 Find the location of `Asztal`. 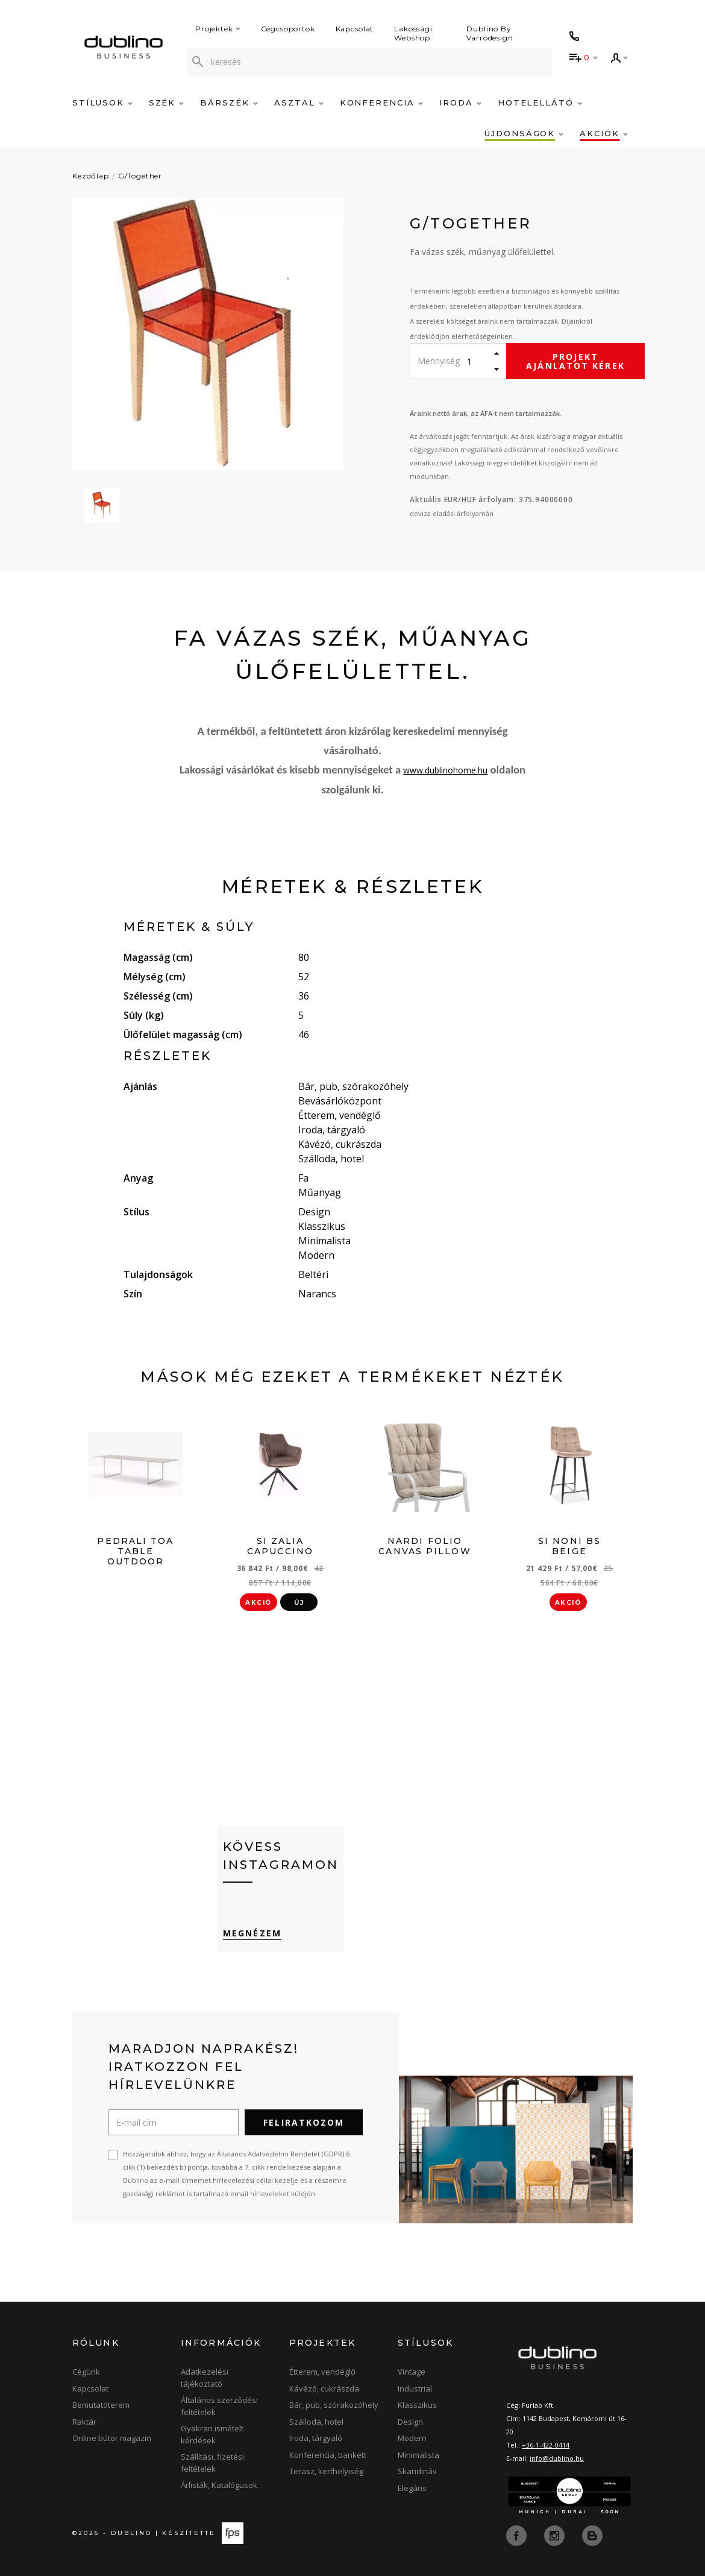

Asztal is located at coordinates (299, 102).